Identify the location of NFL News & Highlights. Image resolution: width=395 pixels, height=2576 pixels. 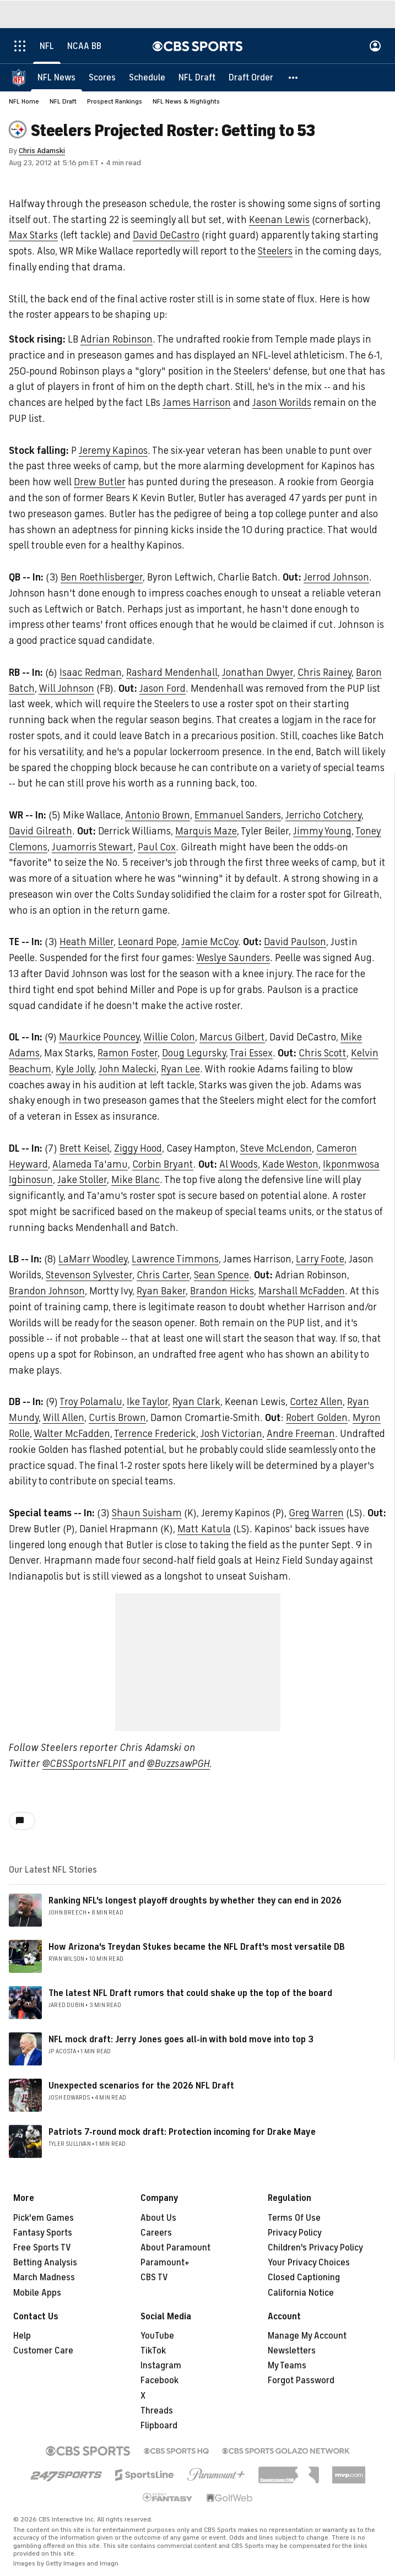
(186, 101).